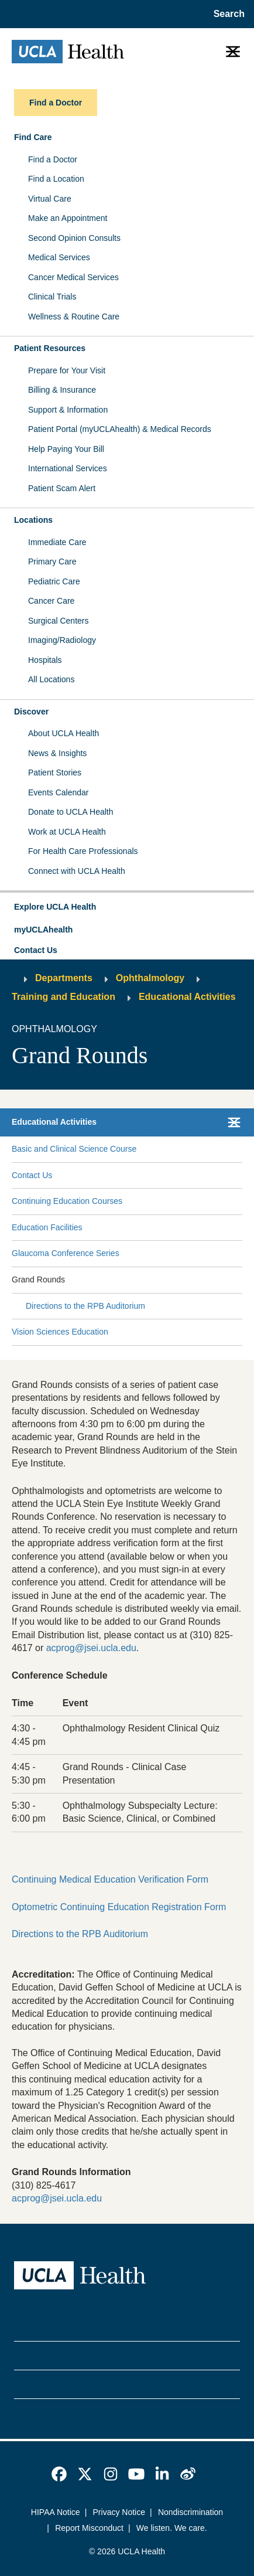 This screenshot has width=254, height=2576. What do you see at coordinates (59, 2474) in the screenshot?
I see `[link]` at bounding box center [59, 2474].